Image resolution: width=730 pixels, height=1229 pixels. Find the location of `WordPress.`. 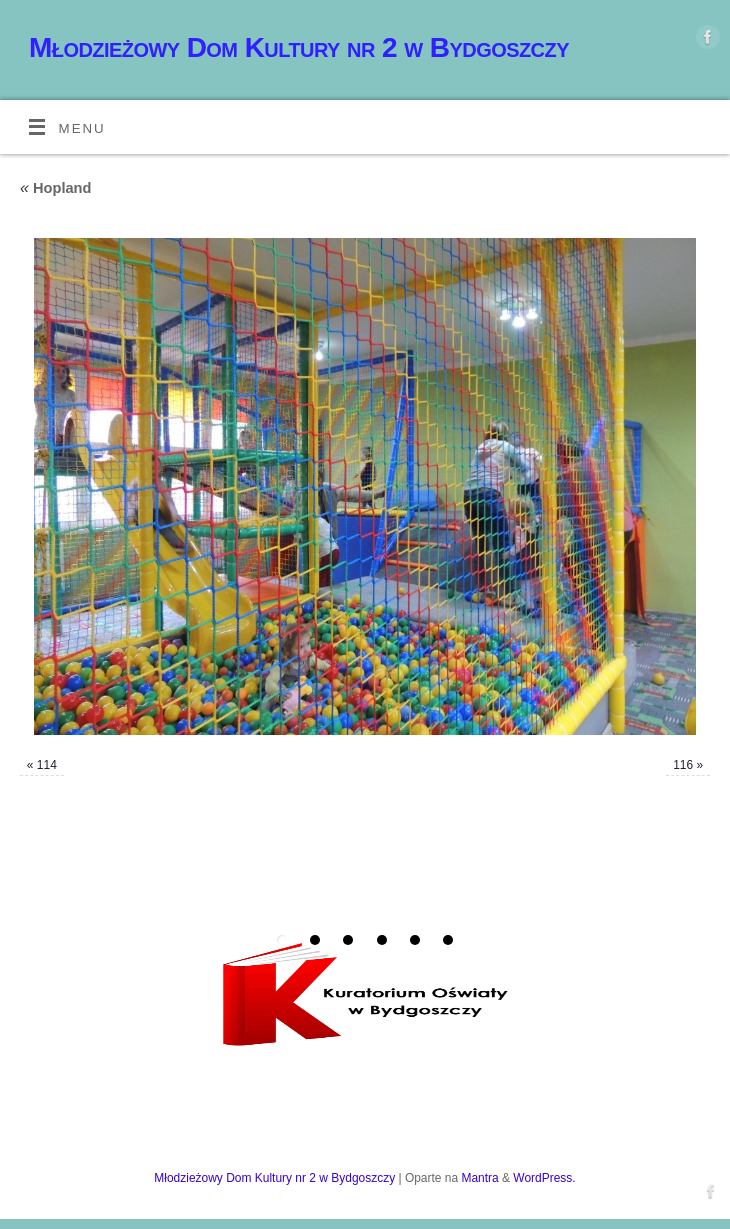

WordPress. is located at coordinates (544, 1178).